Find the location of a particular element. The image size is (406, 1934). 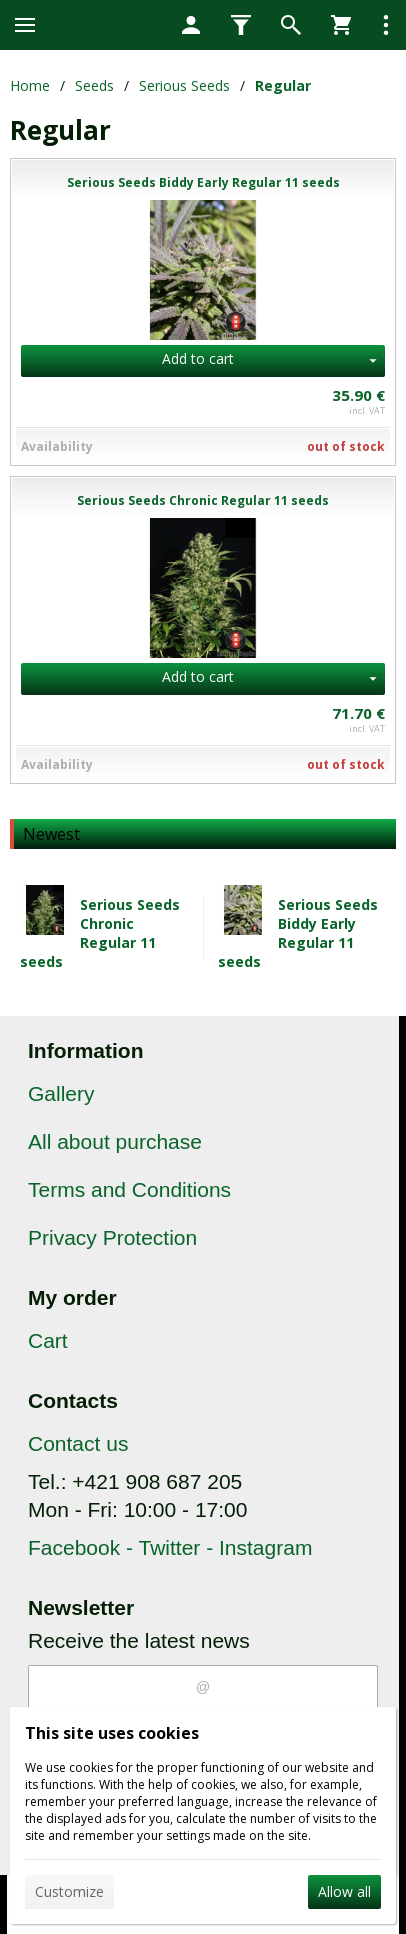

Cart is located at coordinates (48, 1340).